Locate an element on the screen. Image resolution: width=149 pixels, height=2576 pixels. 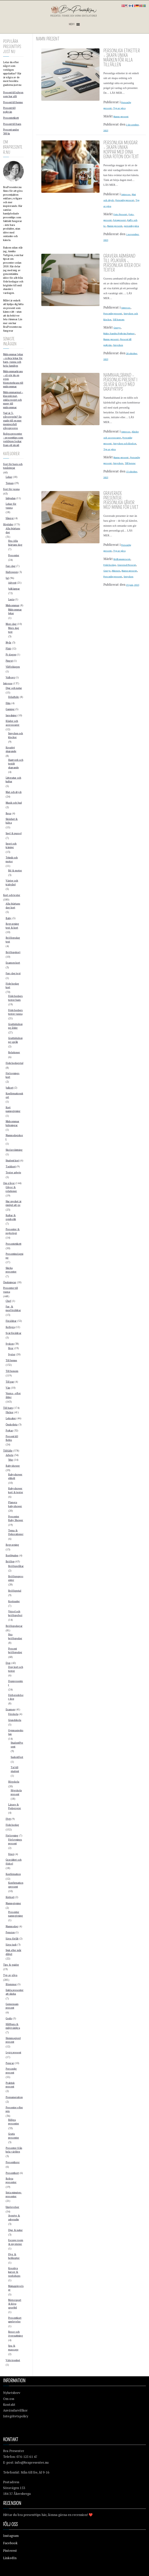
Prenumeration is located at coordinates (14, 2097).